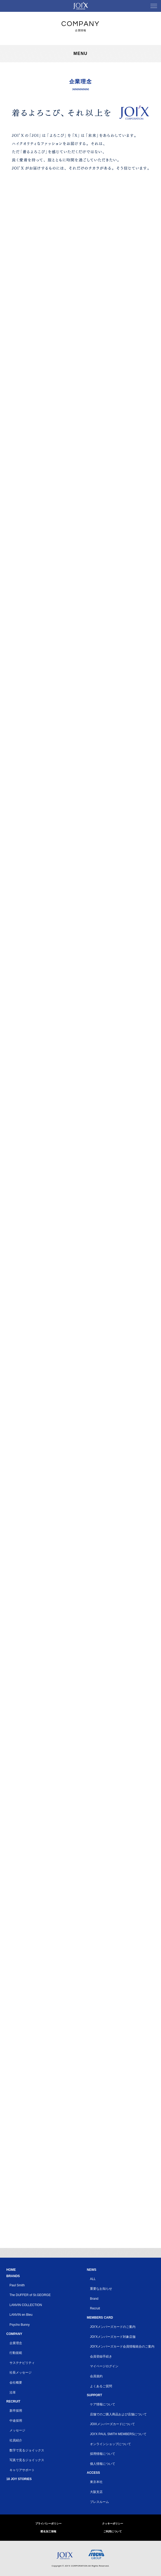 The height and width of the screenshot is (2576, 161). What do you see at coordinates (104, 2366) in the screenshot?
I see `マイページログイン` at bounding box center [104, 2366].